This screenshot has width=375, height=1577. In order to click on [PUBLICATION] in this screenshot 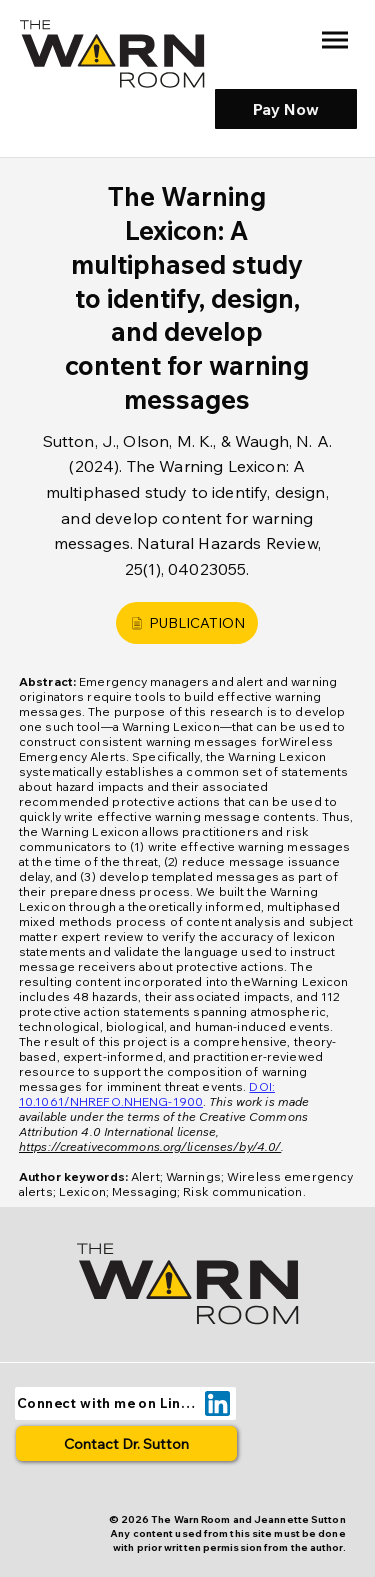, I will do `click(187, 623)`.